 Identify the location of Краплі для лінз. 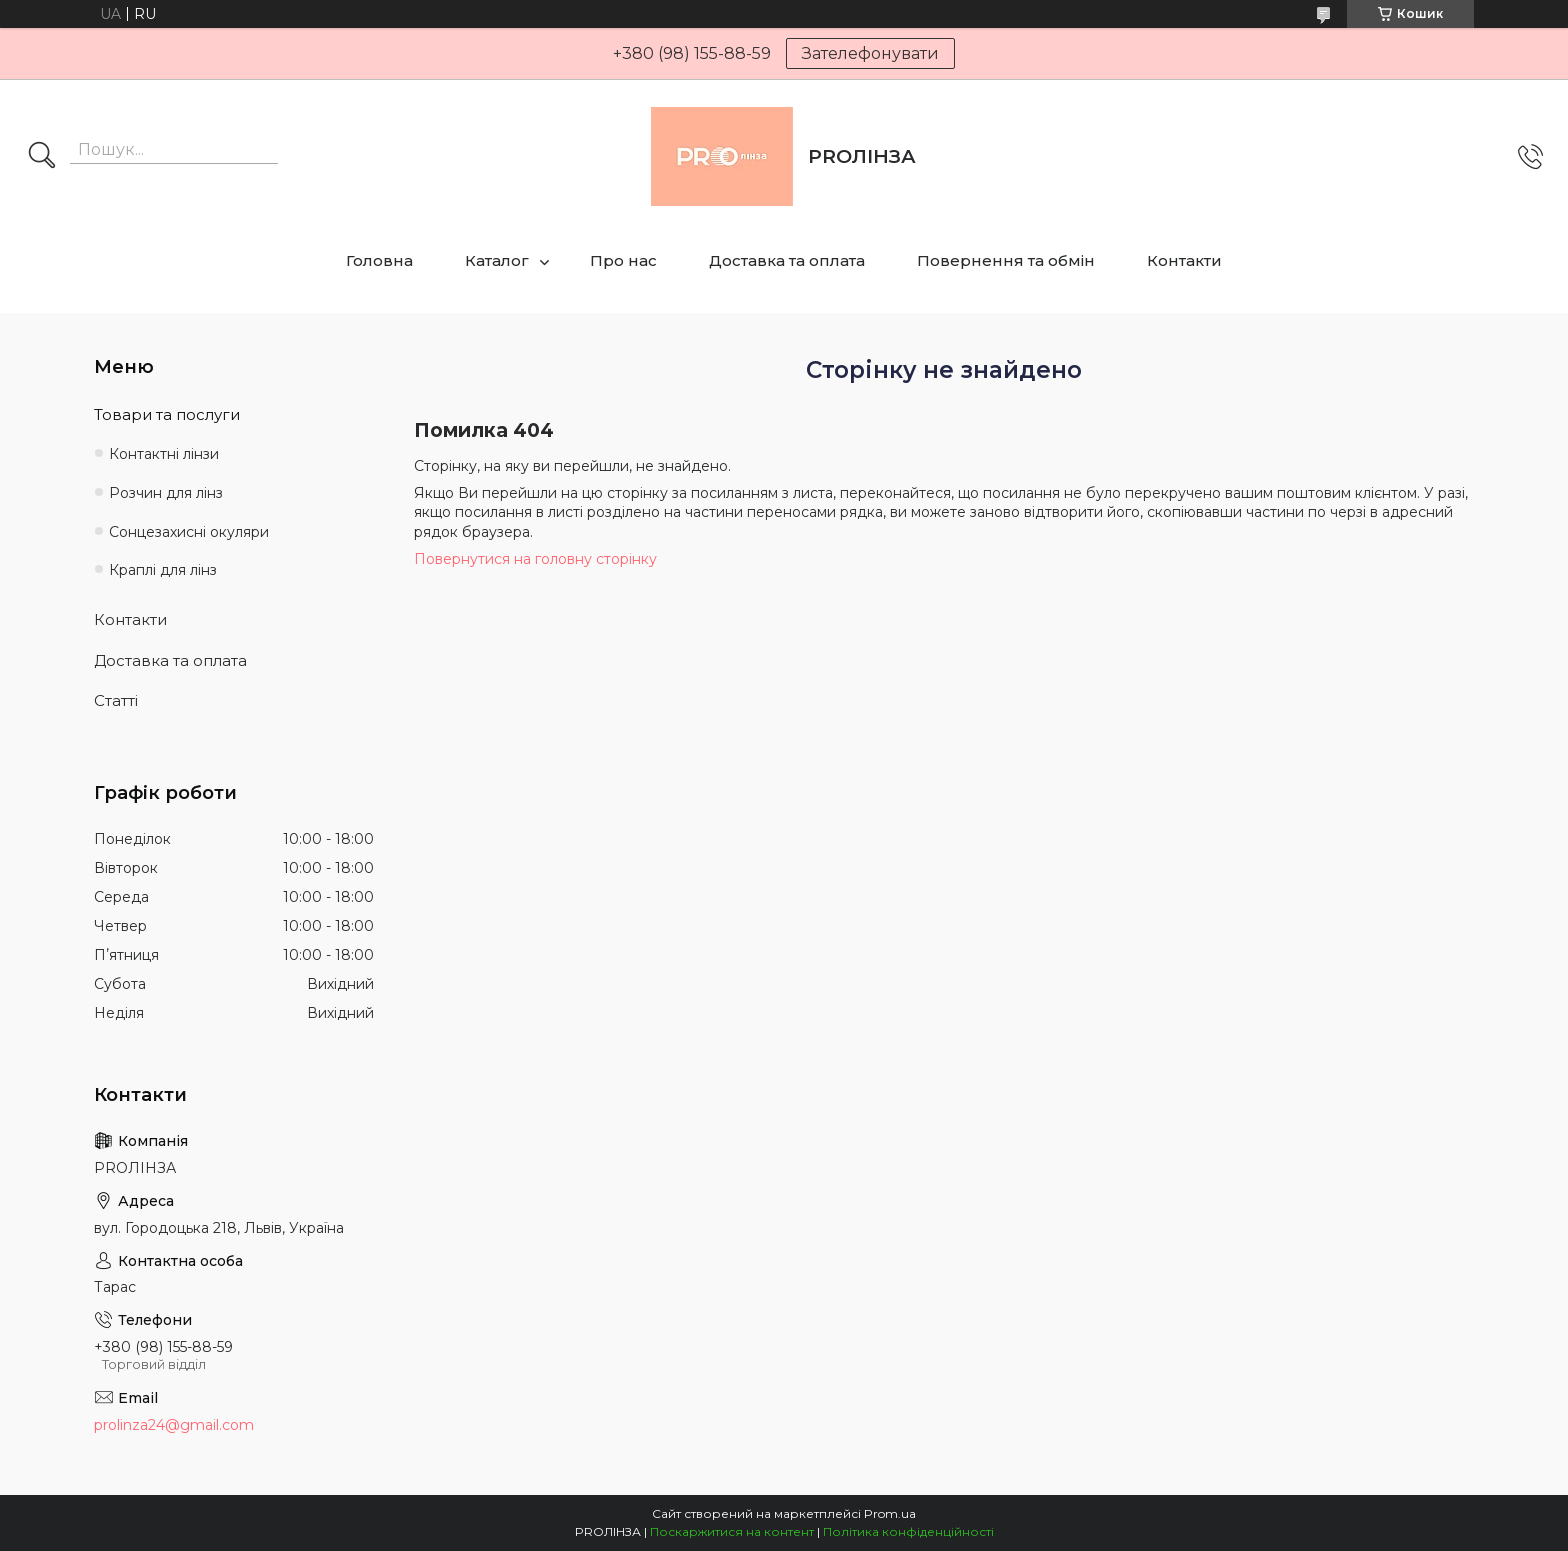
(163, 570).